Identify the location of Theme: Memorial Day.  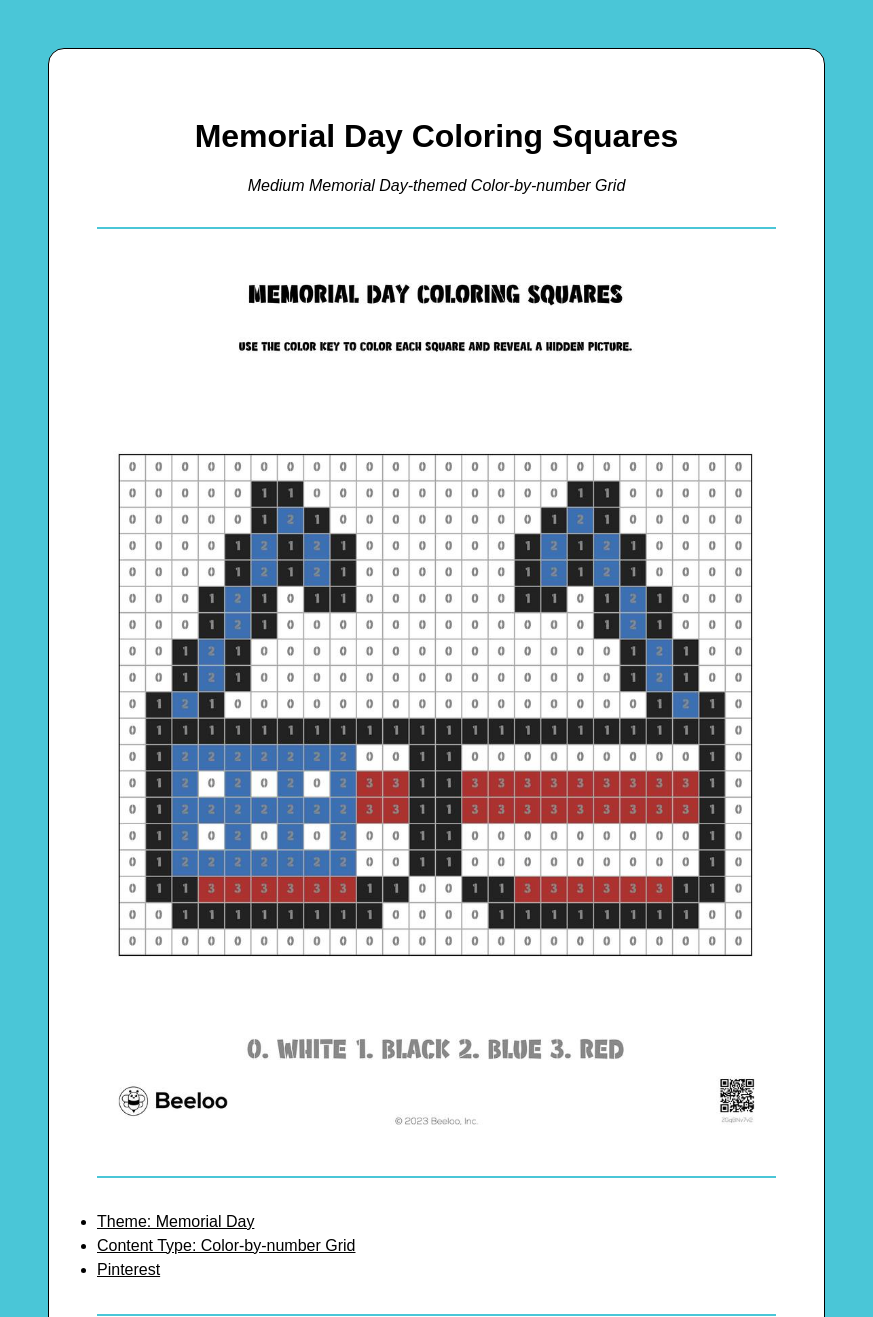
(175, 1221).